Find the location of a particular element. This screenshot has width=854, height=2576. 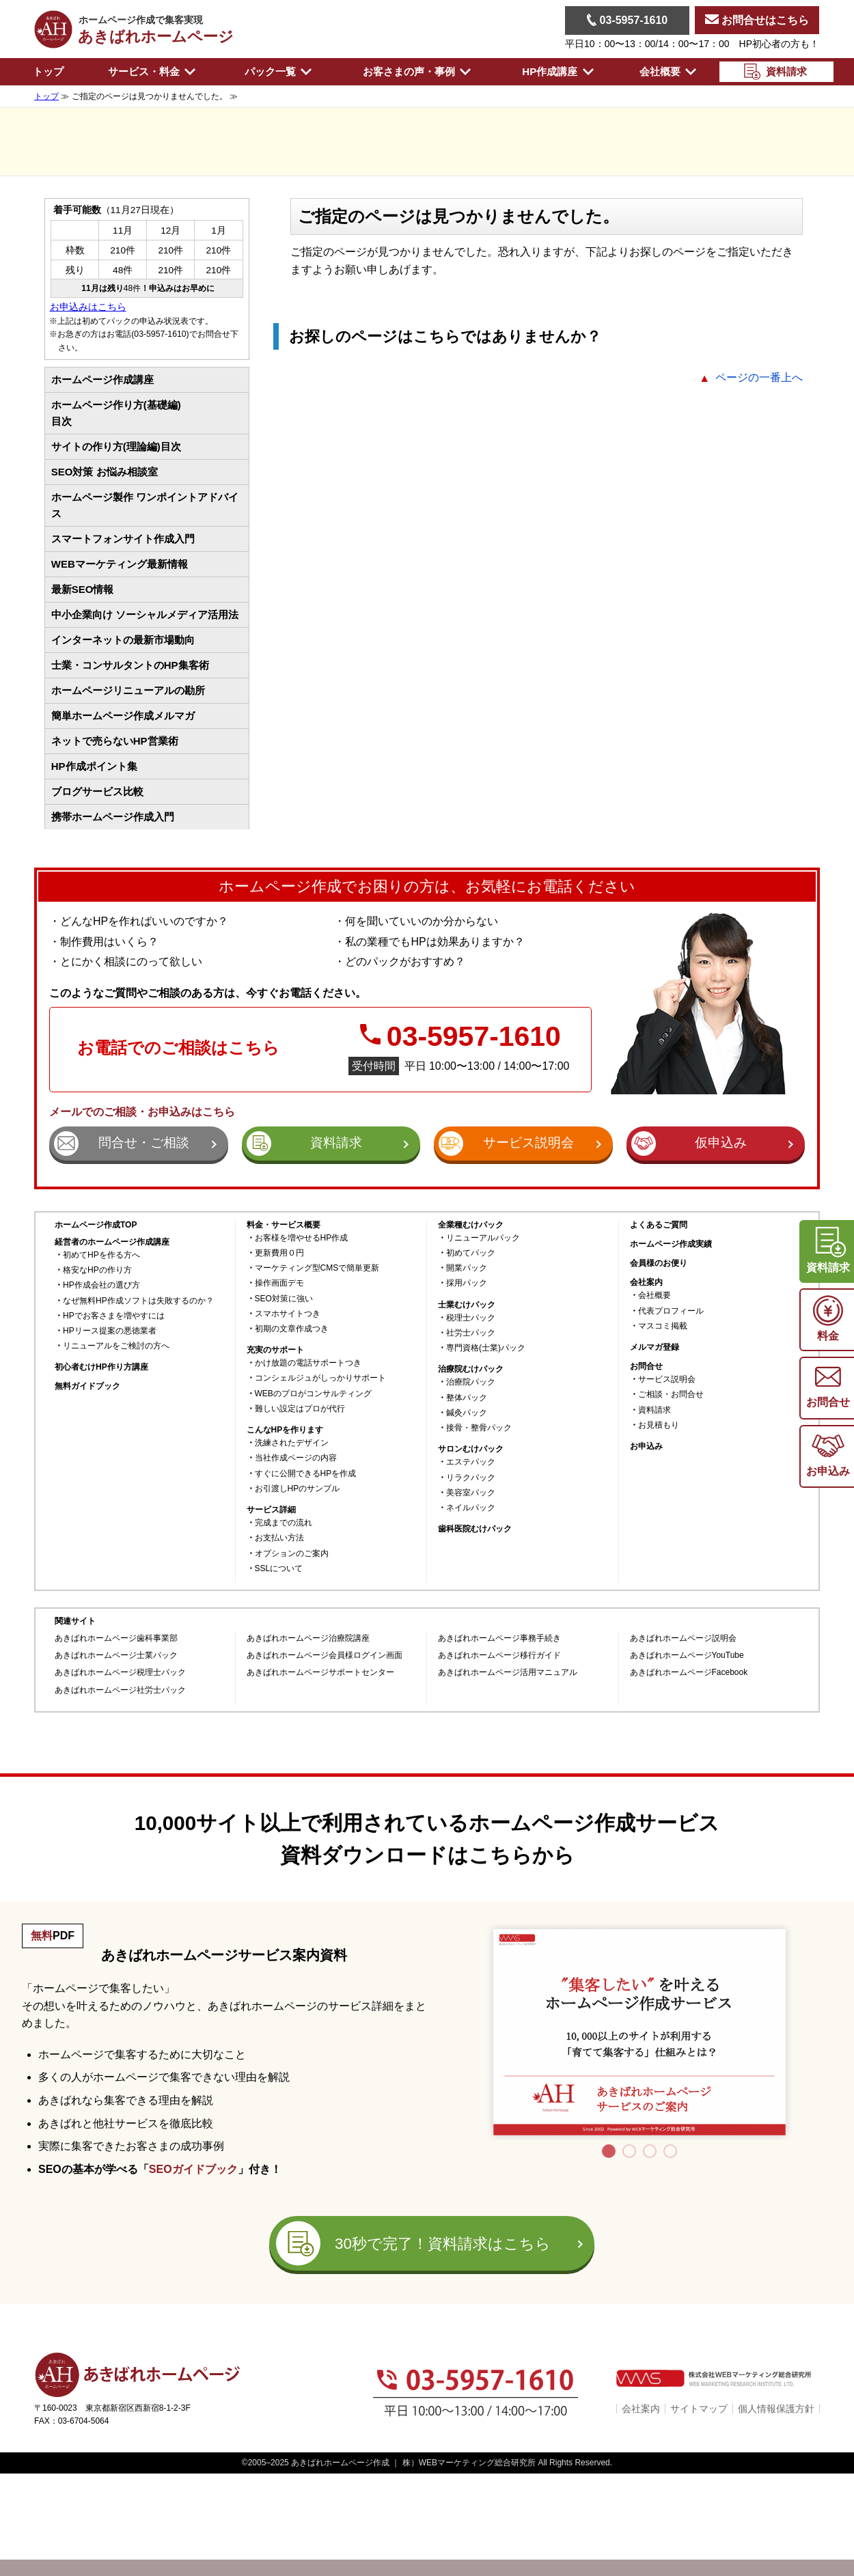

ホームページ作成実績 is located at coordinates (671, 1244).